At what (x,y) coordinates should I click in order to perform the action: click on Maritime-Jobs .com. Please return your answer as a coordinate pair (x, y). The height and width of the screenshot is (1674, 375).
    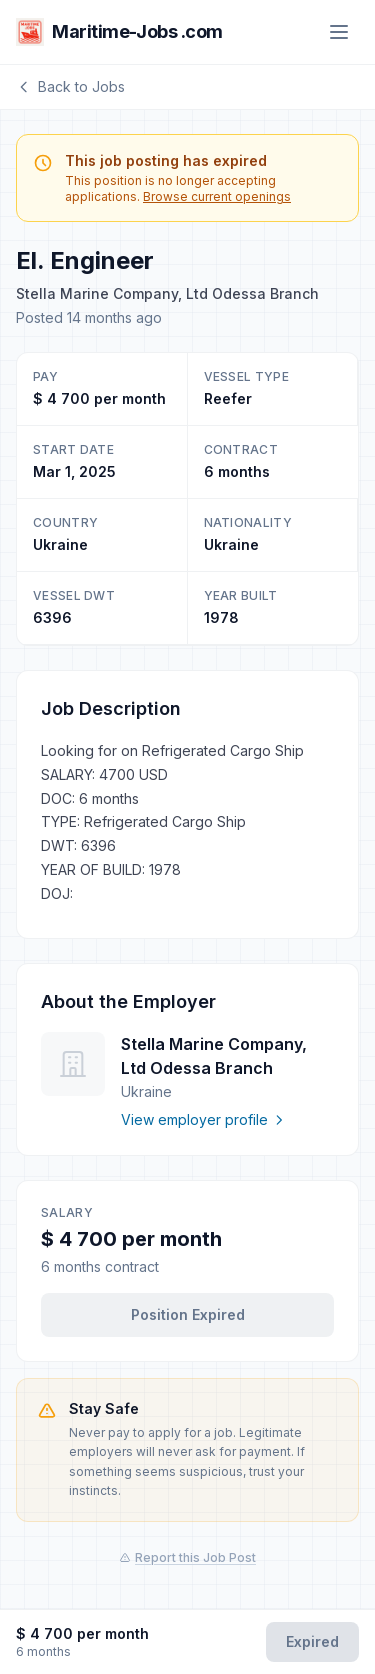
    Looking at the image, I should click on (119, 32).